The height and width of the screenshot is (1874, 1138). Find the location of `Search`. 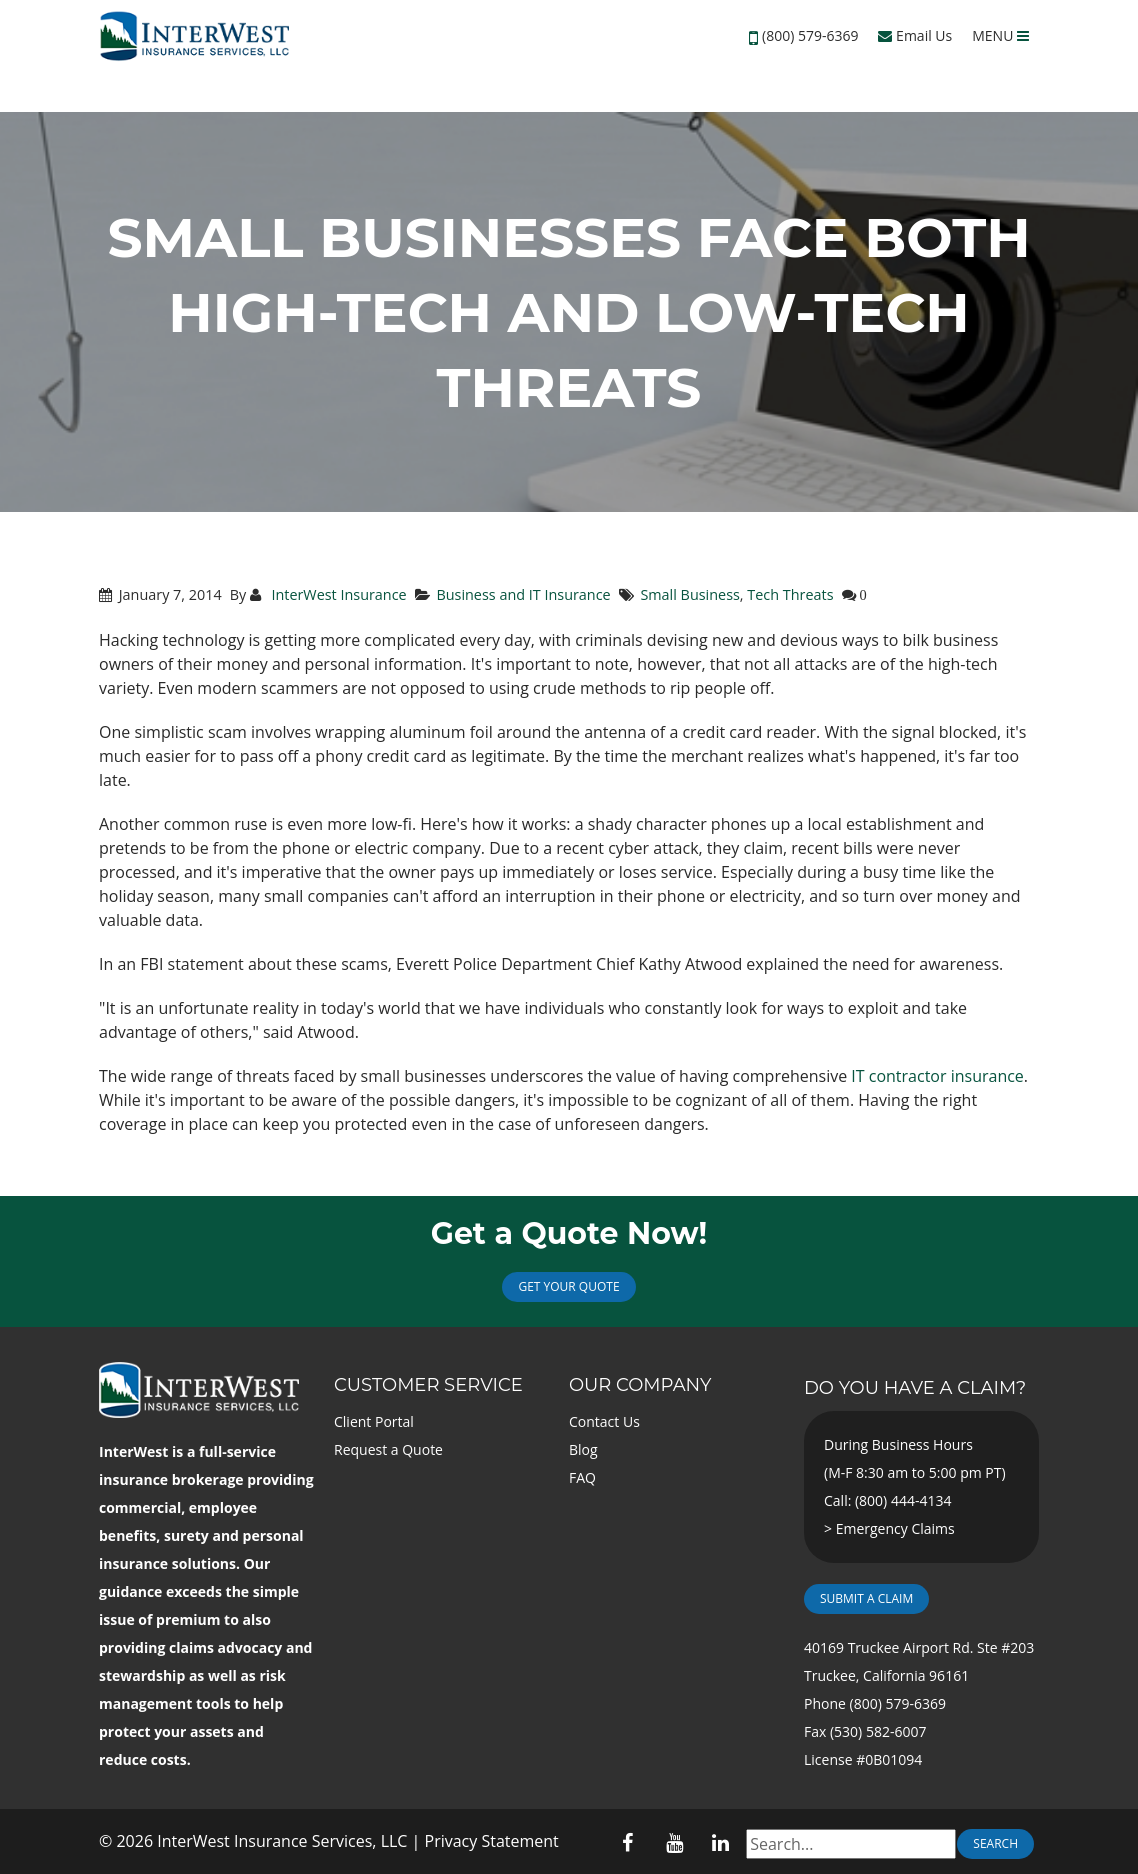

Search is located at coordinates (995, 1843).